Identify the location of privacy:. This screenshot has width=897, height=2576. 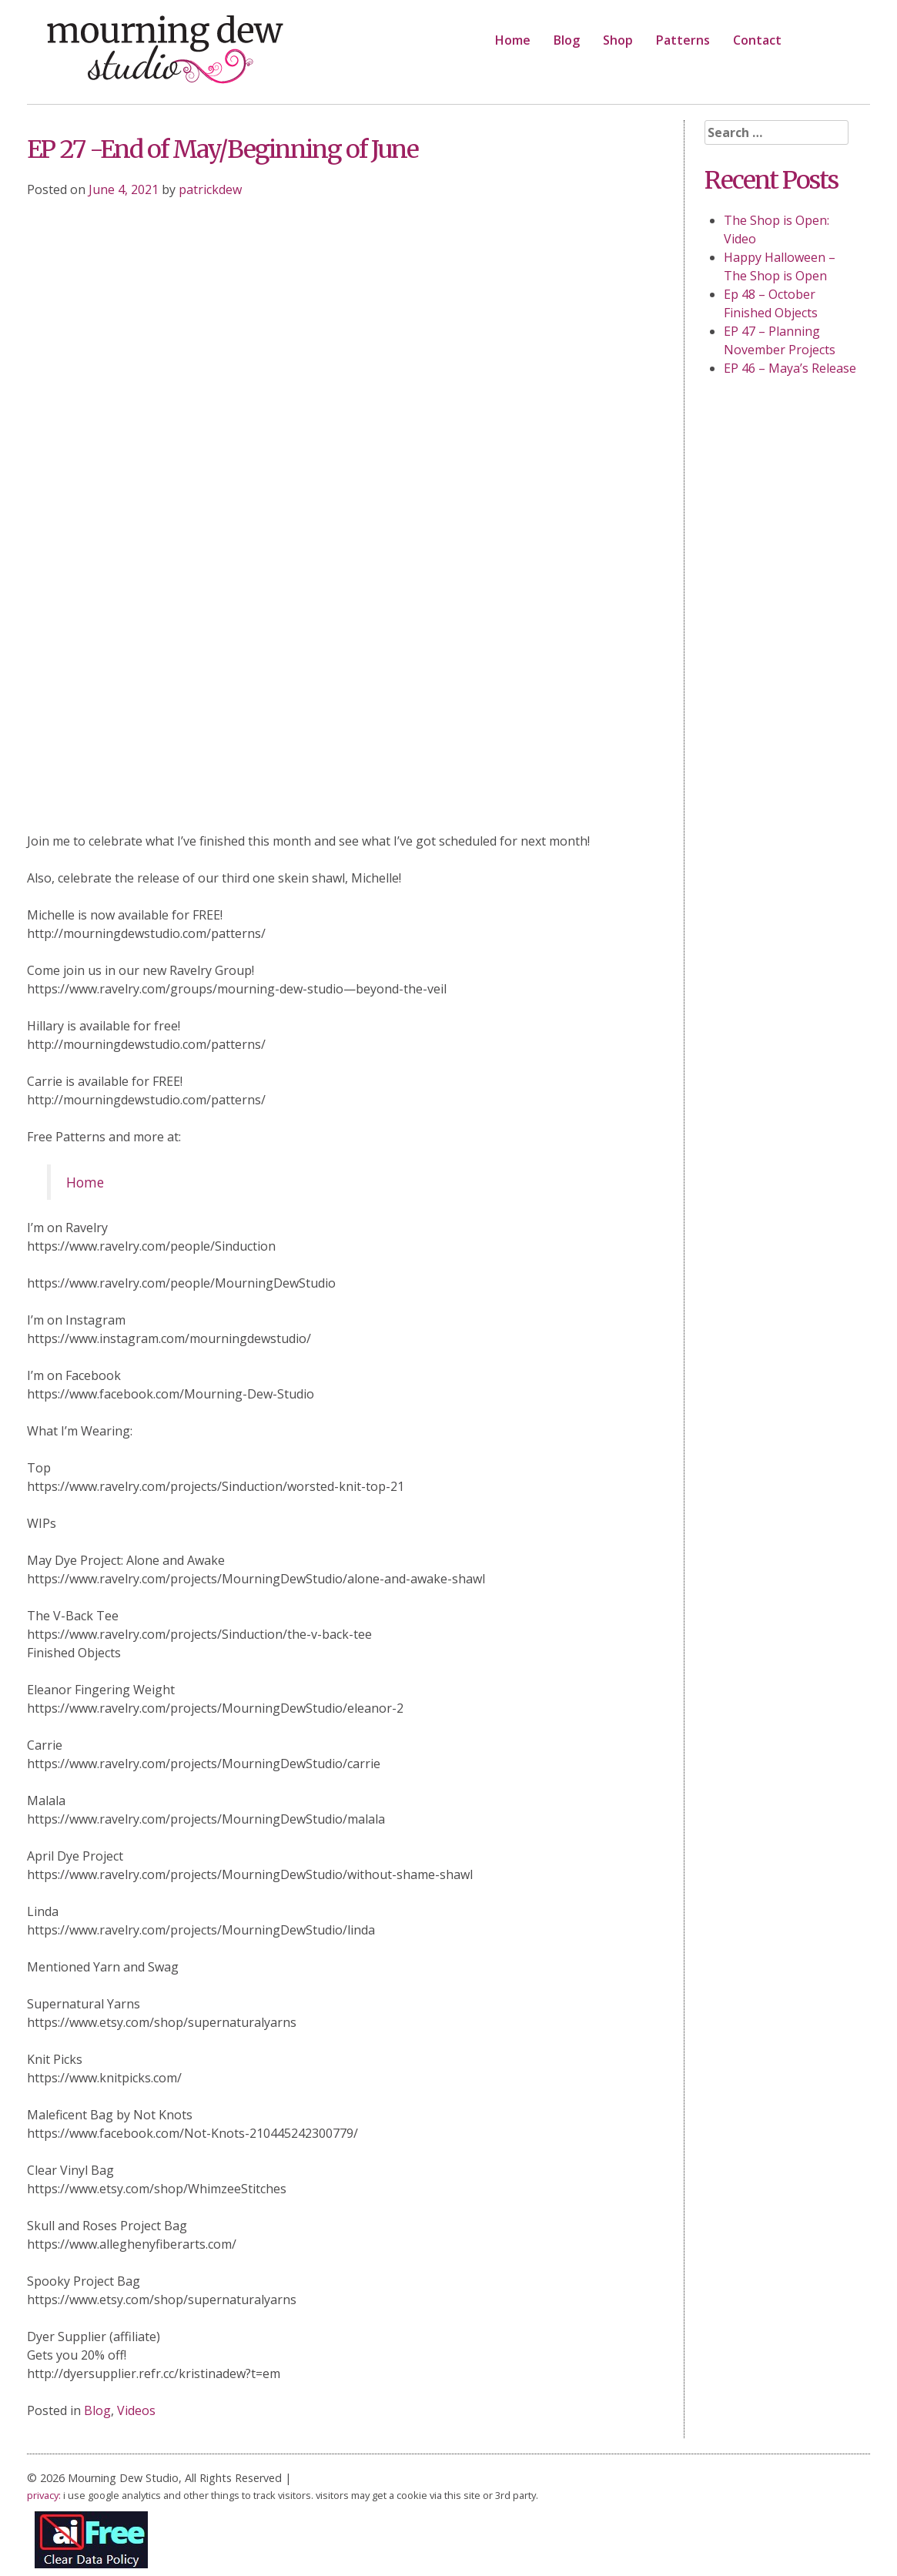
(44, 2495).